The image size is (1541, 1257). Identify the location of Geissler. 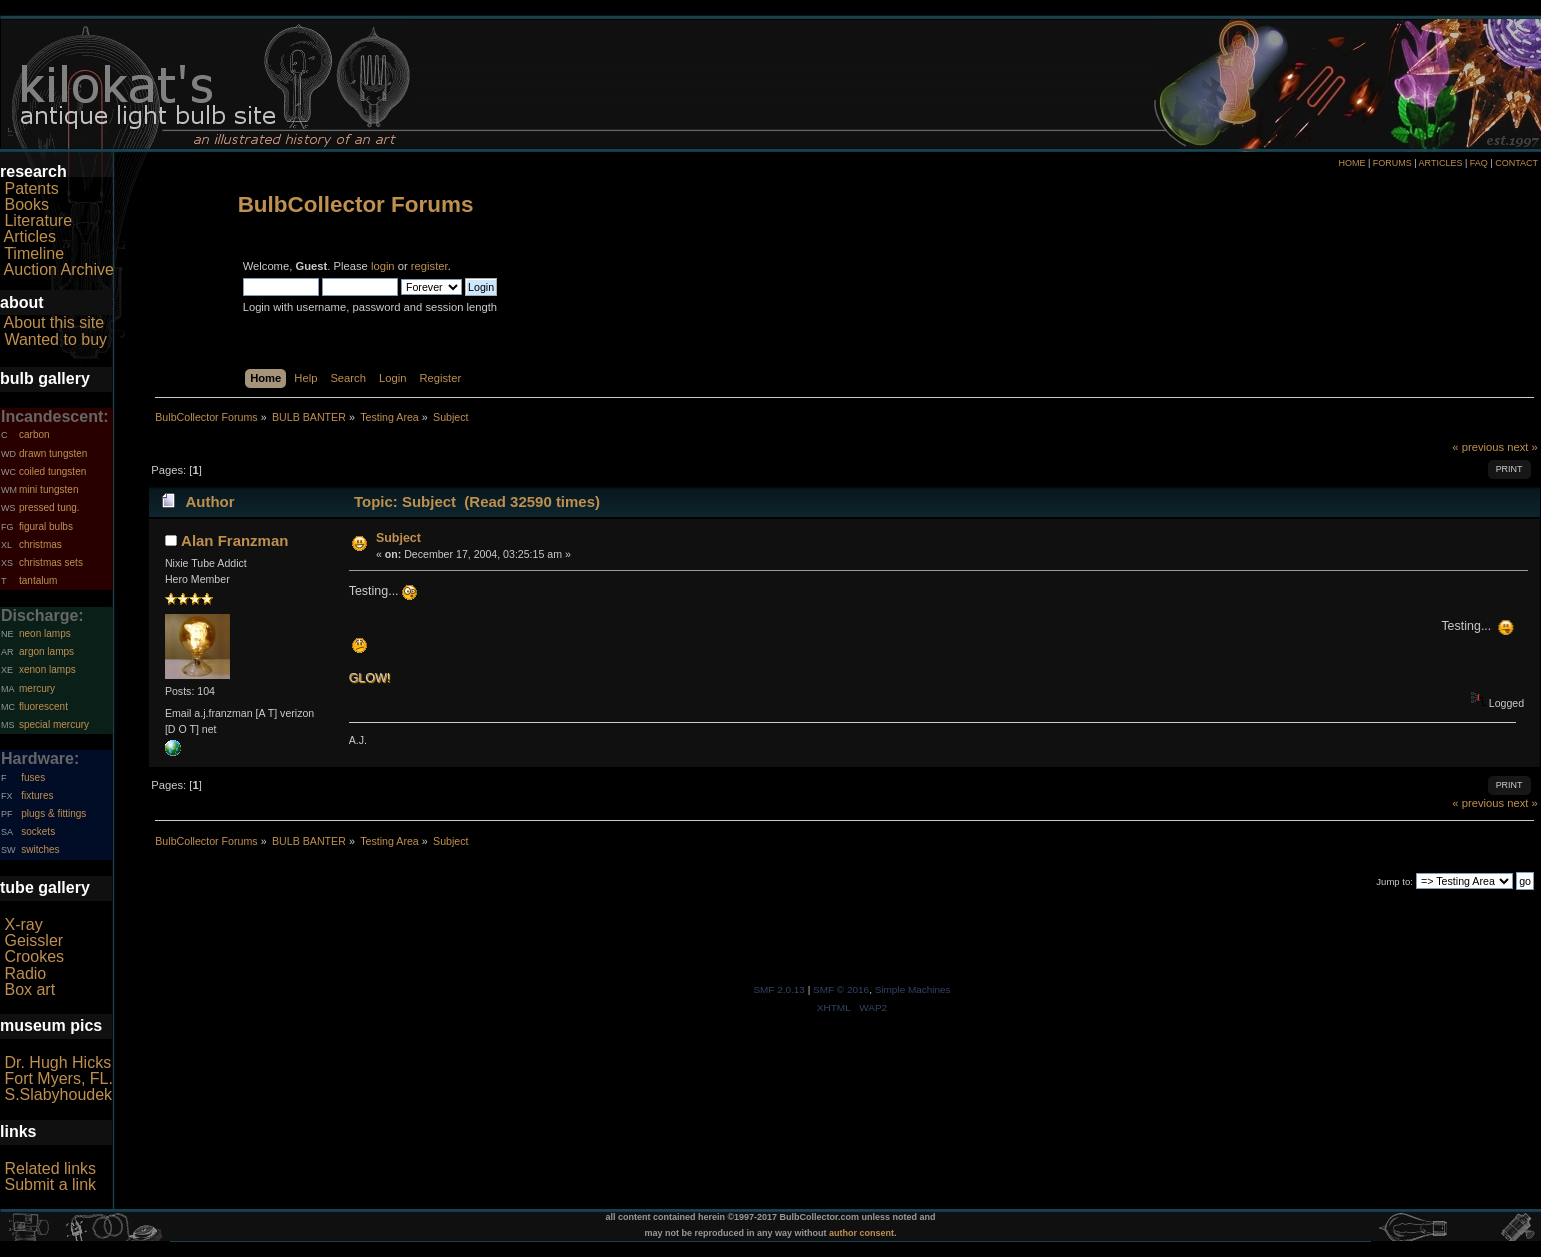
(33, 940).